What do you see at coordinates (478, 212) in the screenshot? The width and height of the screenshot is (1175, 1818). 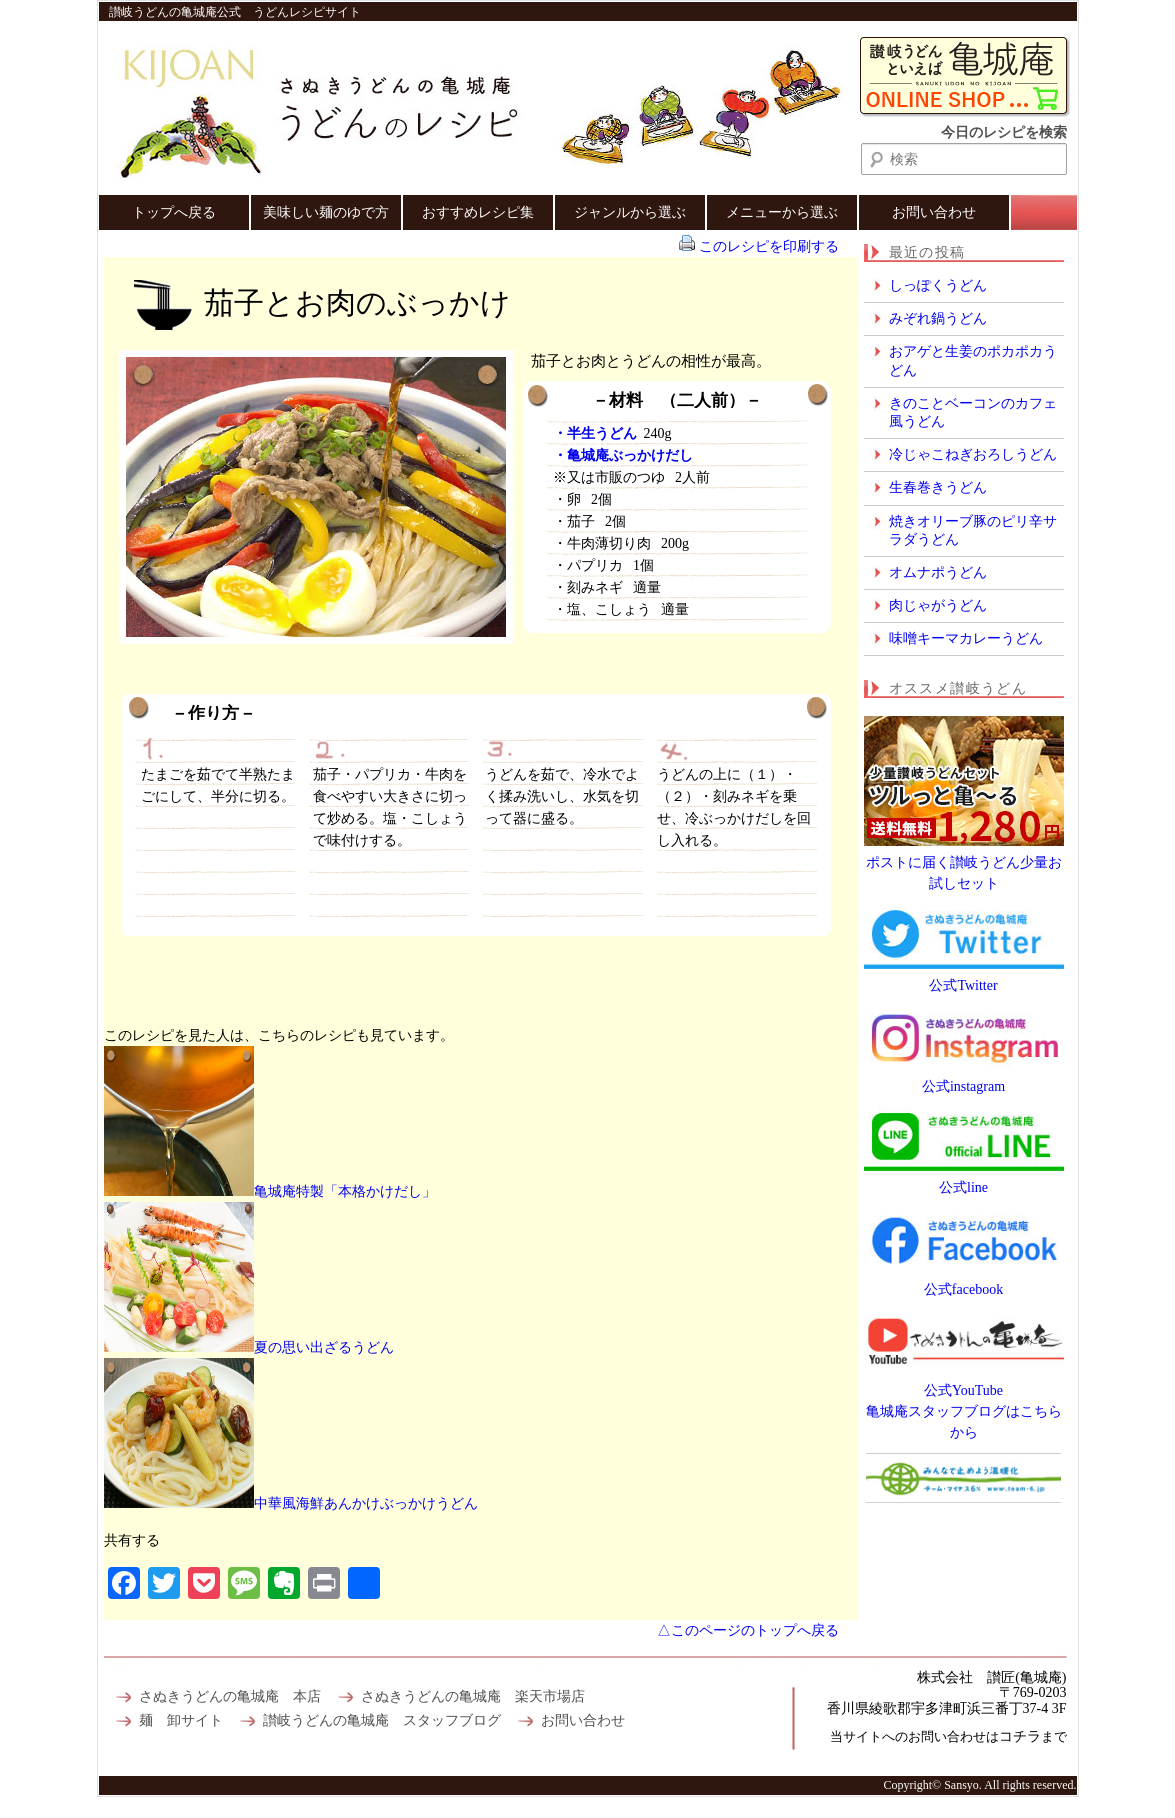 I see `おすすめレシピ集` at bounding box center [478, 212].